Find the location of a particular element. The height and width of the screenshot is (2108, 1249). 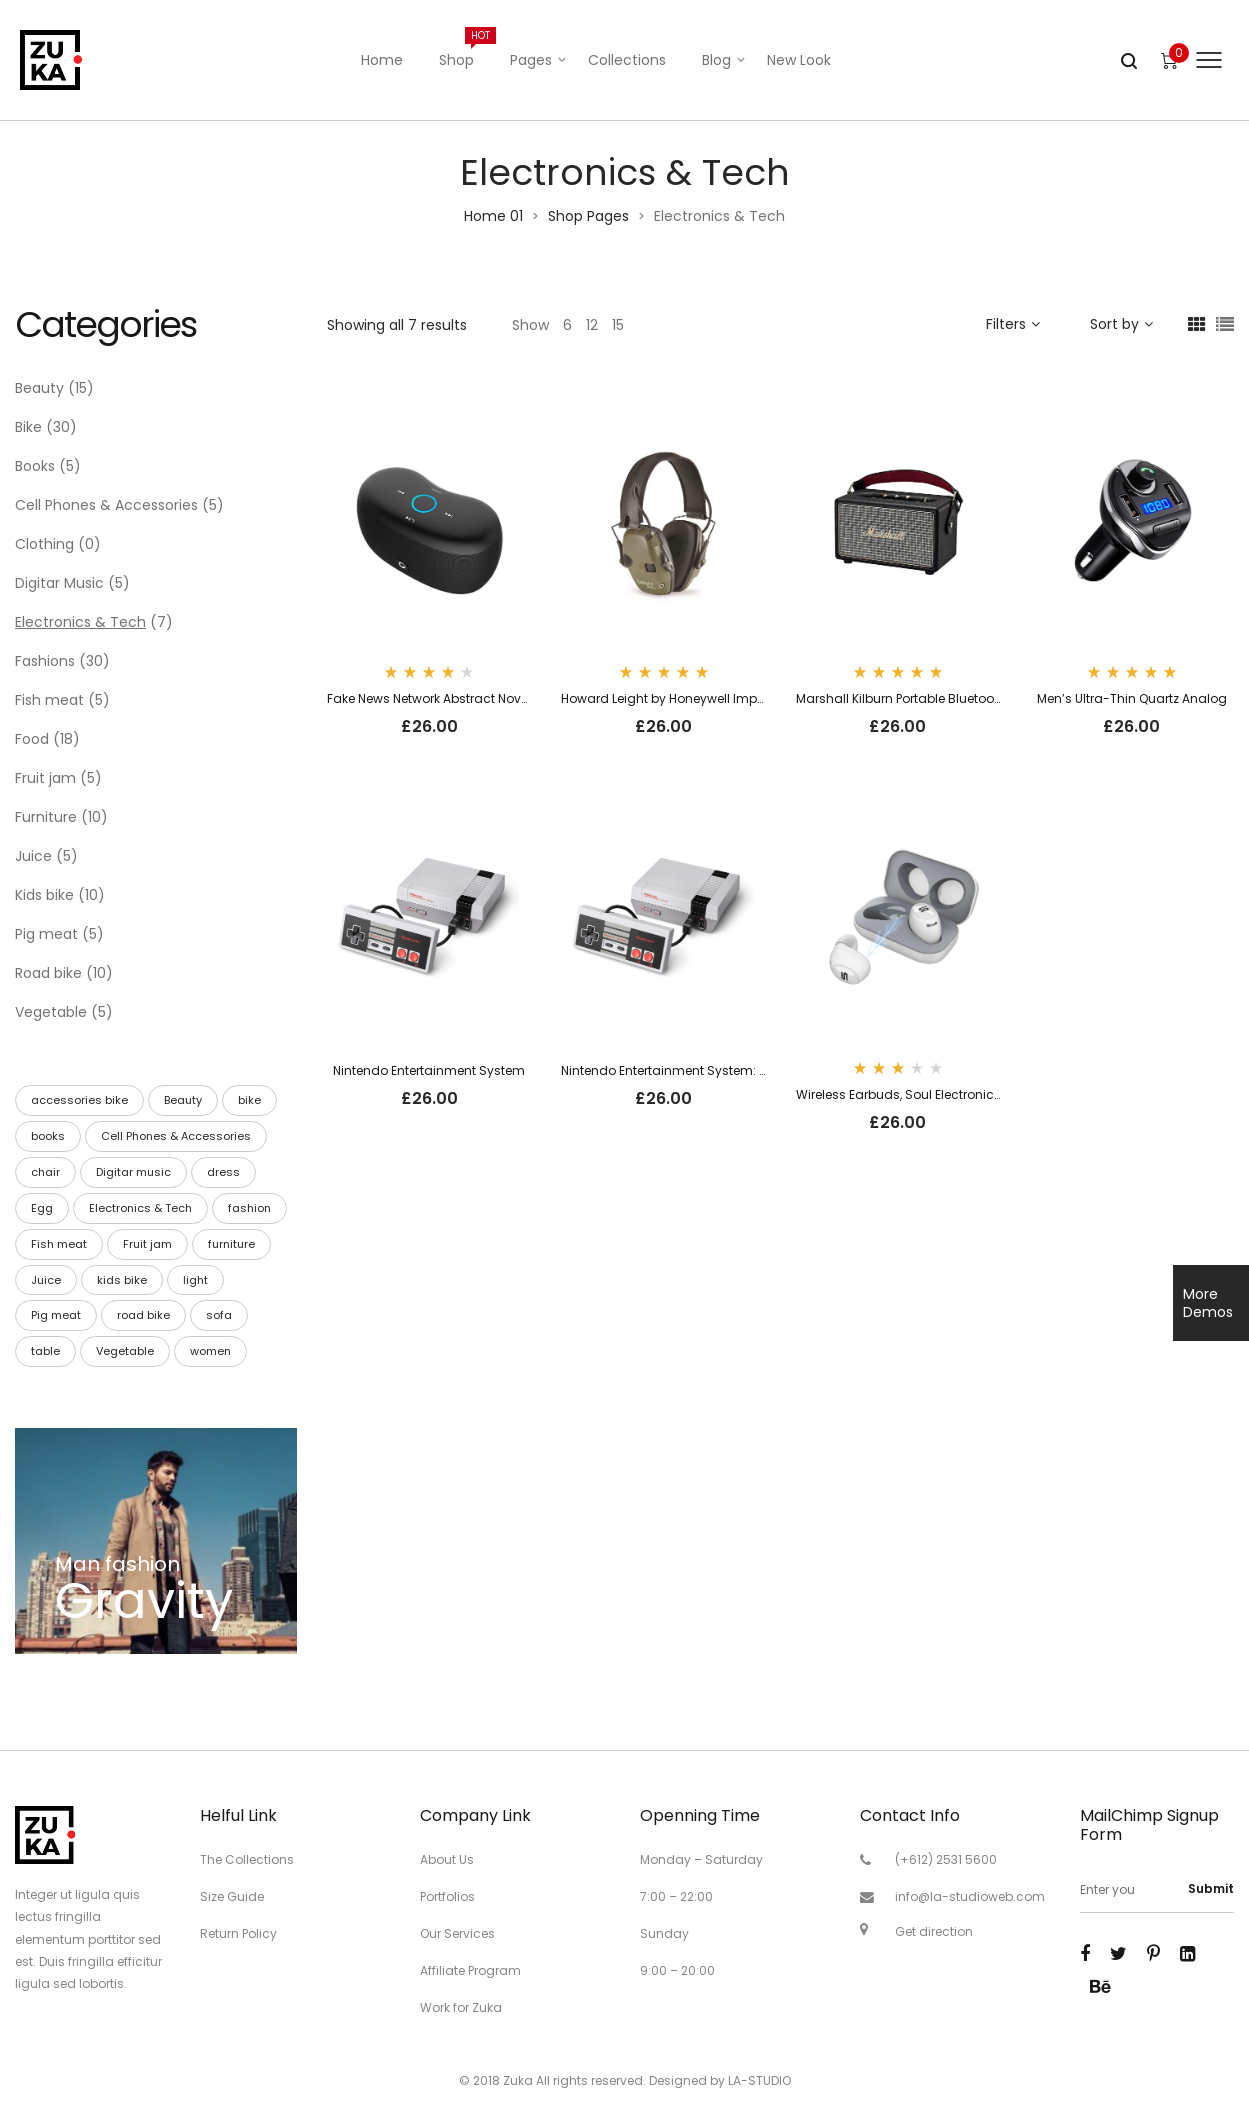

Size Guide is located at coordinates (232, 1896).